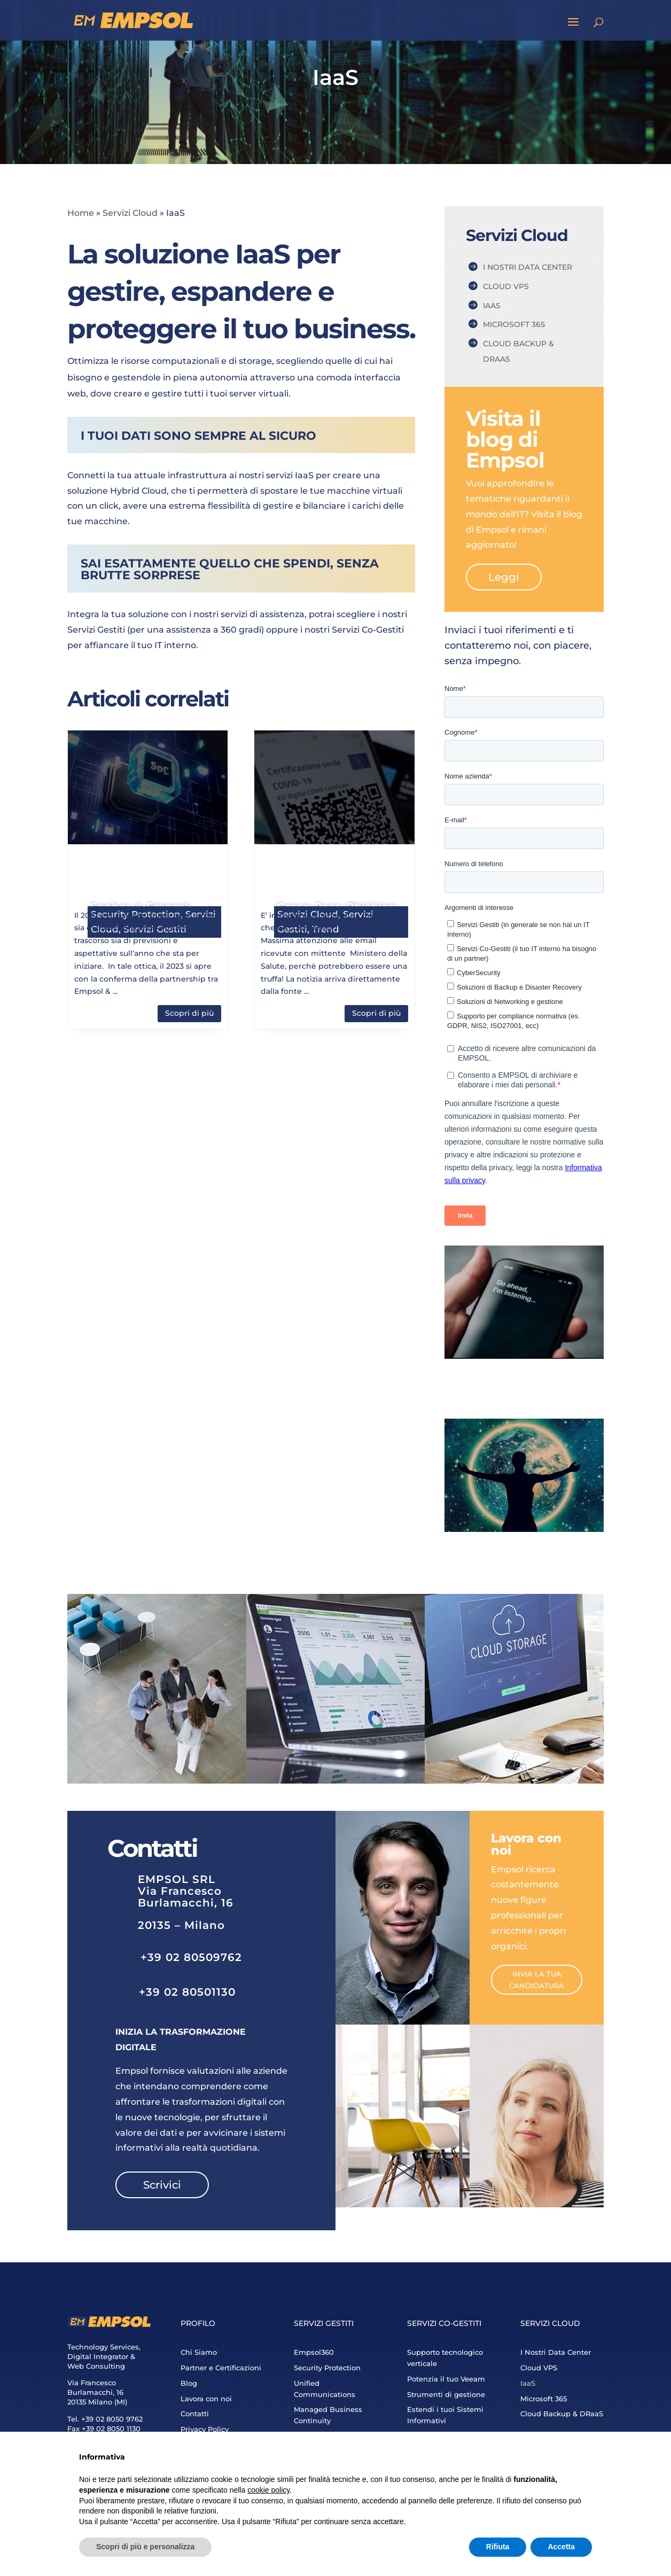 This screenshot has height=2576, width=671. What do you see at coordinates (445, 2358) in the screenshot?
I see `Supporto tecnologico verticale` at bounding box center [445, 2358].